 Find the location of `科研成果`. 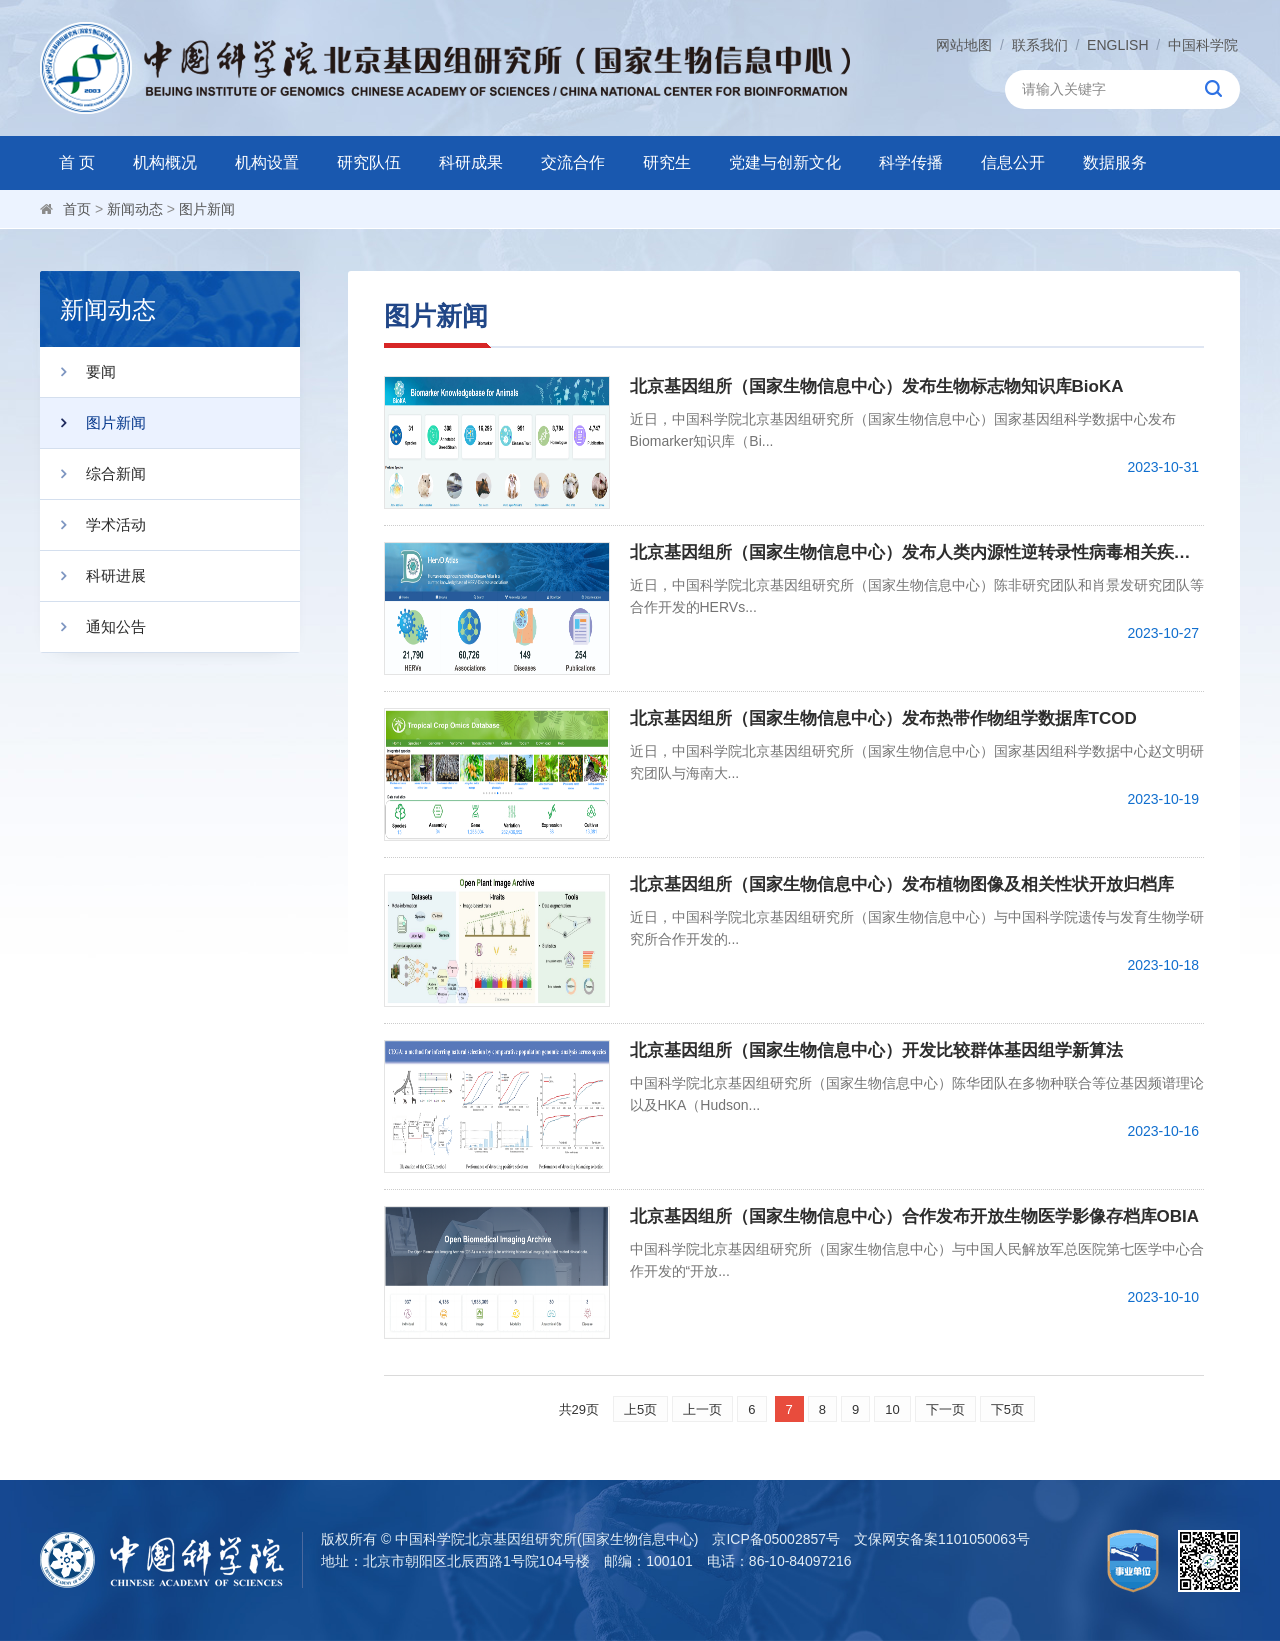

科研成果 is located at coordinates (471, 162).